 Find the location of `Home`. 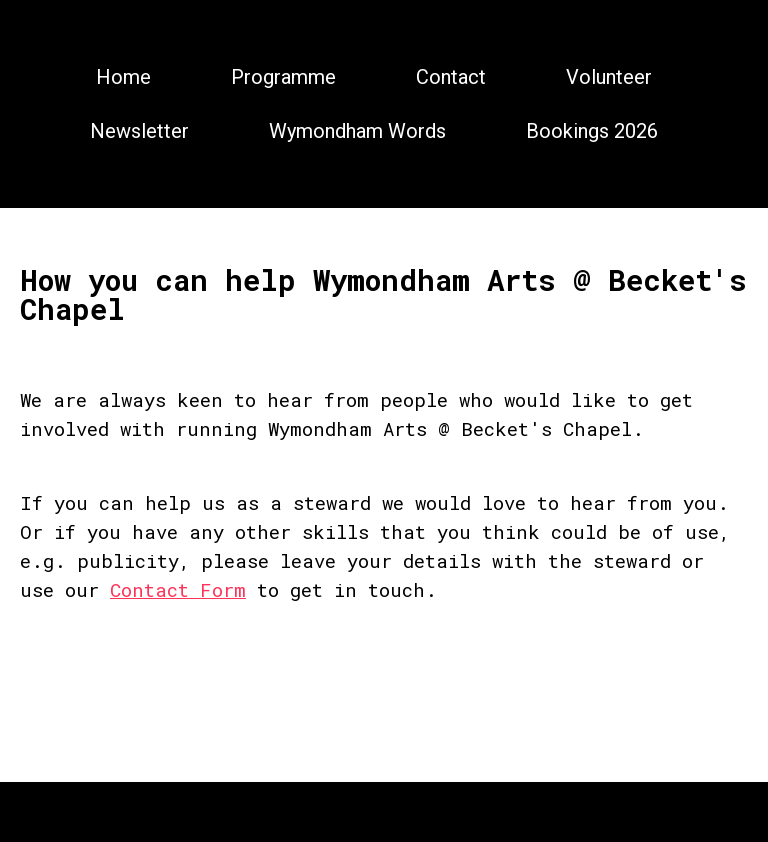

Home is located at coordinates (123, 77).